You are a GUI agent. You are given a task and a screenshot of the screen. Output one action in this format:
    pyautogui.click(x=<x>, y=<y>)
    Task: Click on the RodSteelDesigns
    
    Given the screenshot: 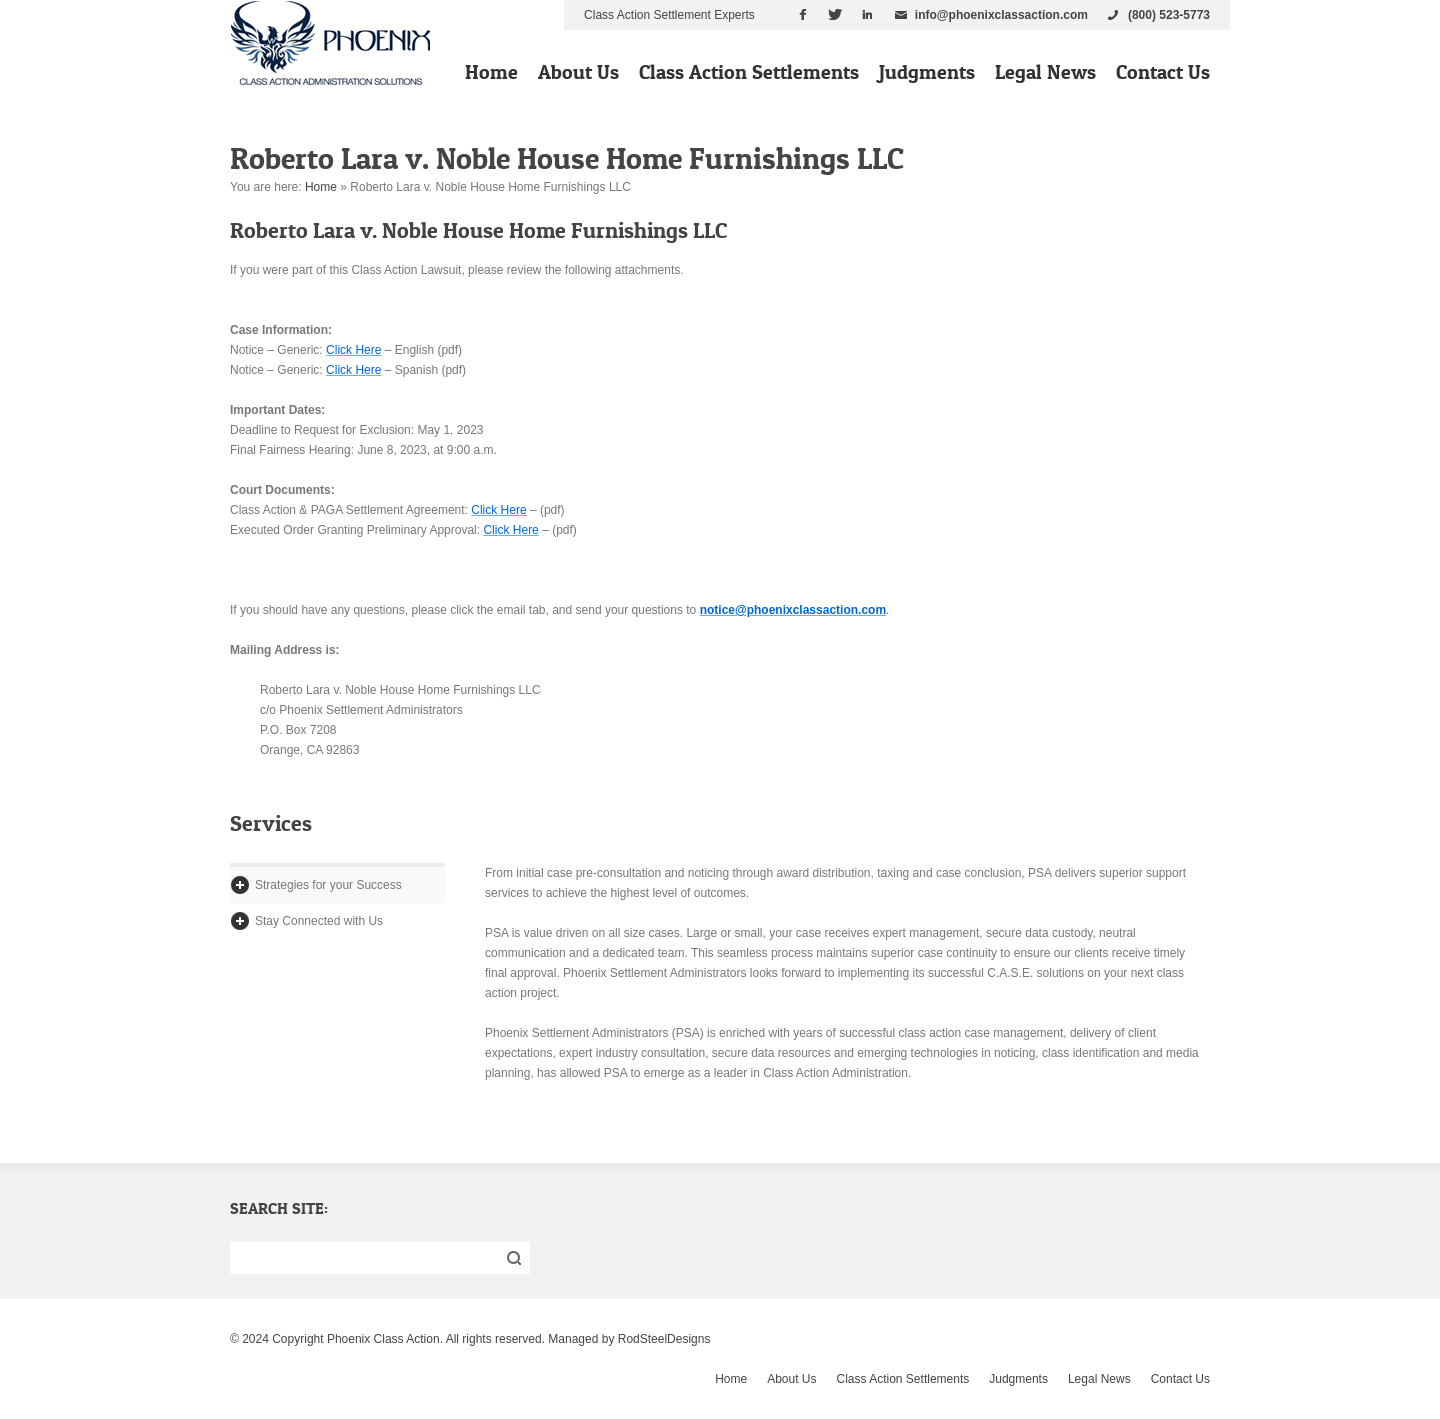 What is the action you would take?
    pyautogui.click(x=664, y=1339)
    